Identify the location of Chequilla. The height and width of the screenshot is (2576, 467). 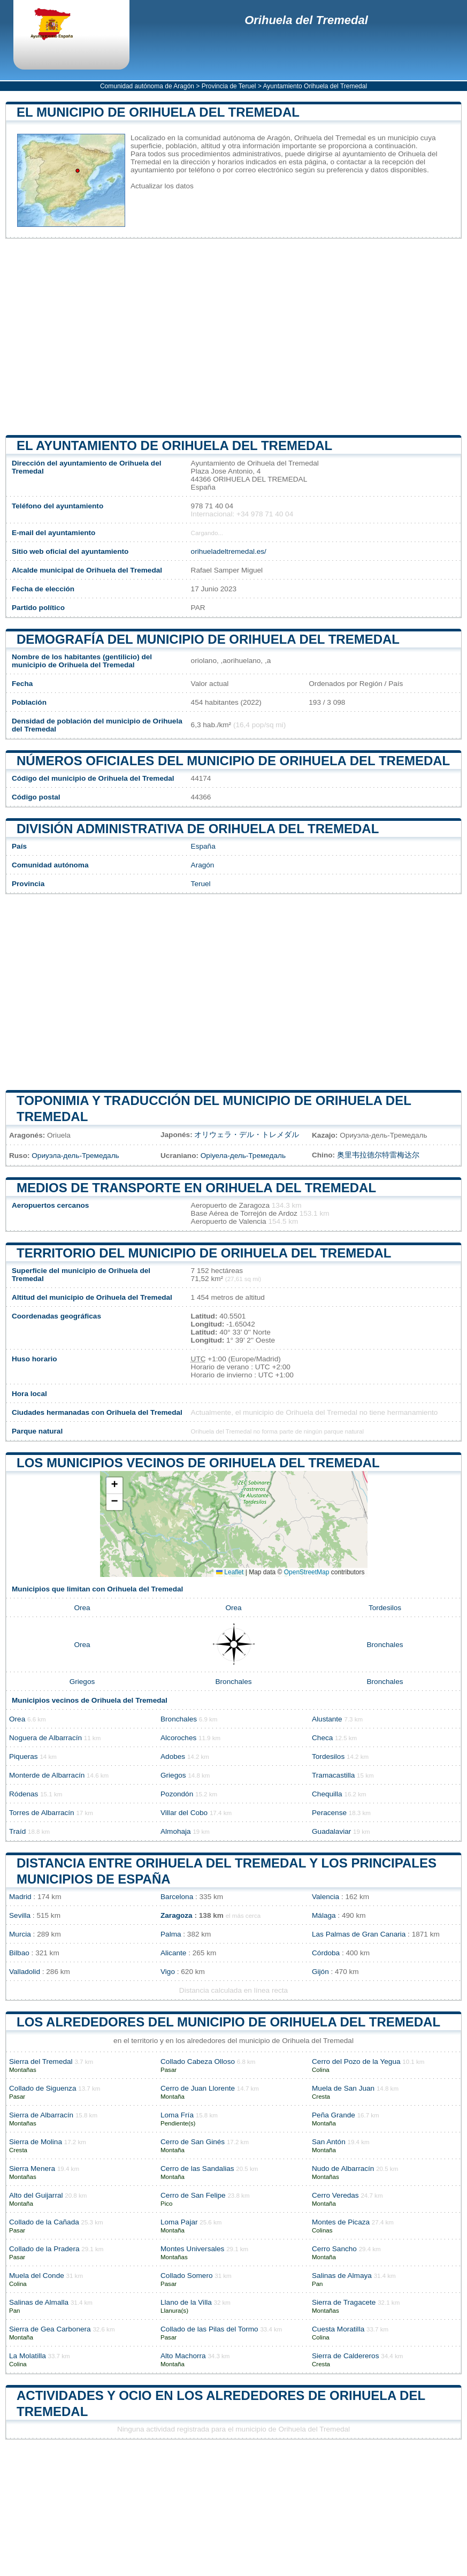
(327, 1794).